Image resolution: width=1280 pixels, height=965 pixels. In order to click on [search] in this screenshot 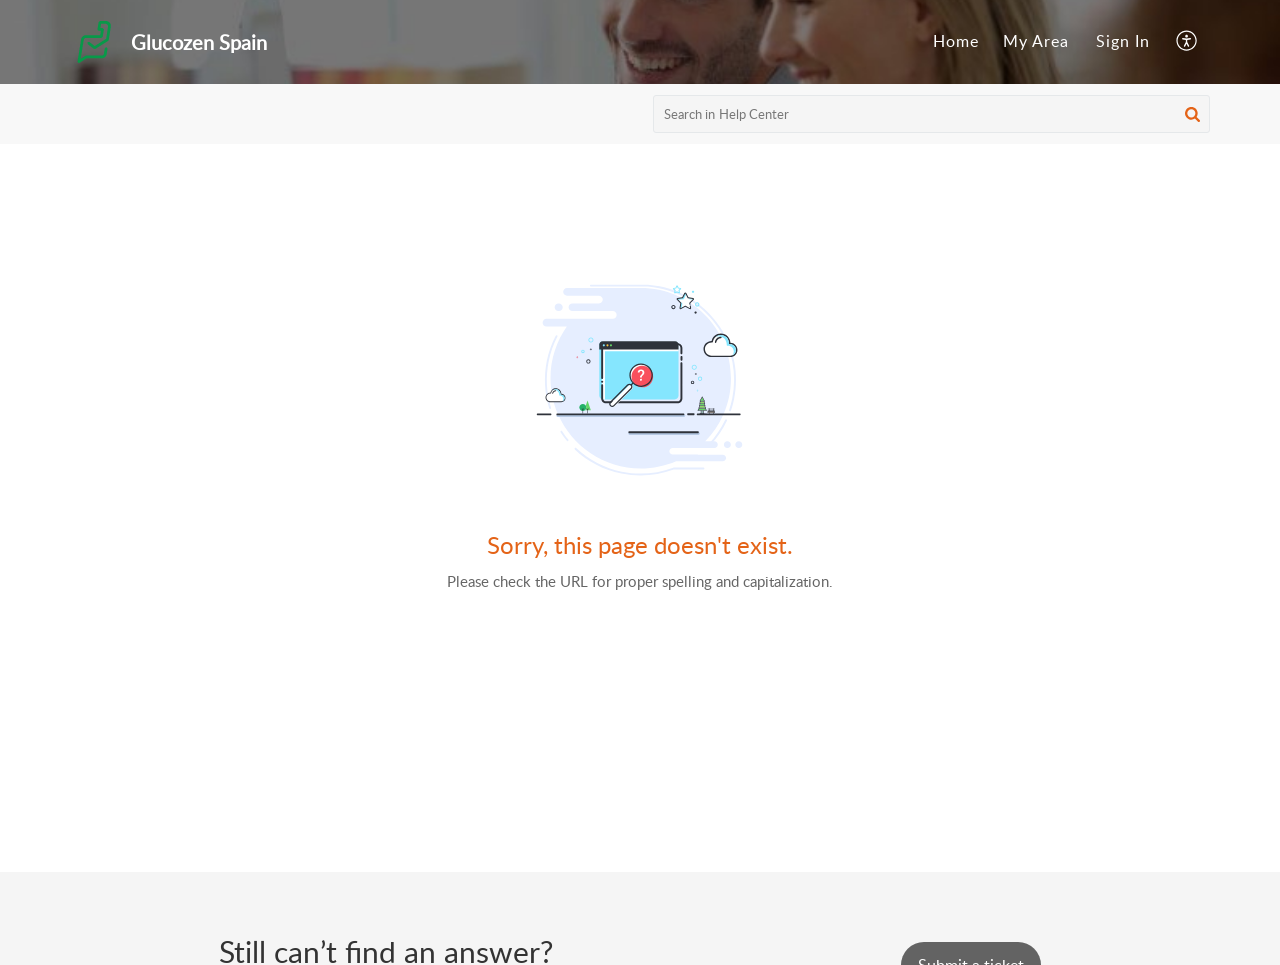, I will do `click(932, 114)`.